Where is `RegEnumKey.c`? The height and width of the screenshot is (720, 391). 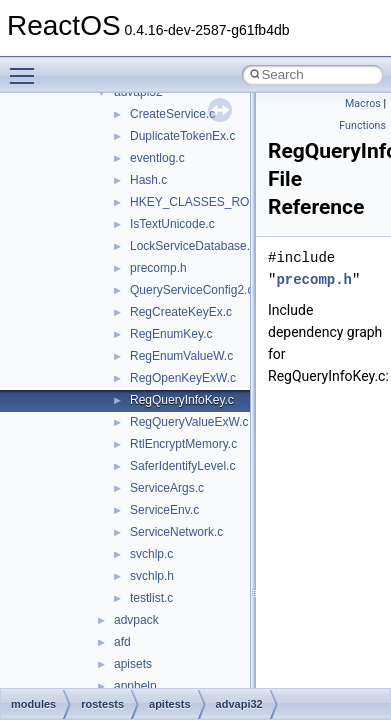 RegEnumKey.c is located at coordinates (171, 334).